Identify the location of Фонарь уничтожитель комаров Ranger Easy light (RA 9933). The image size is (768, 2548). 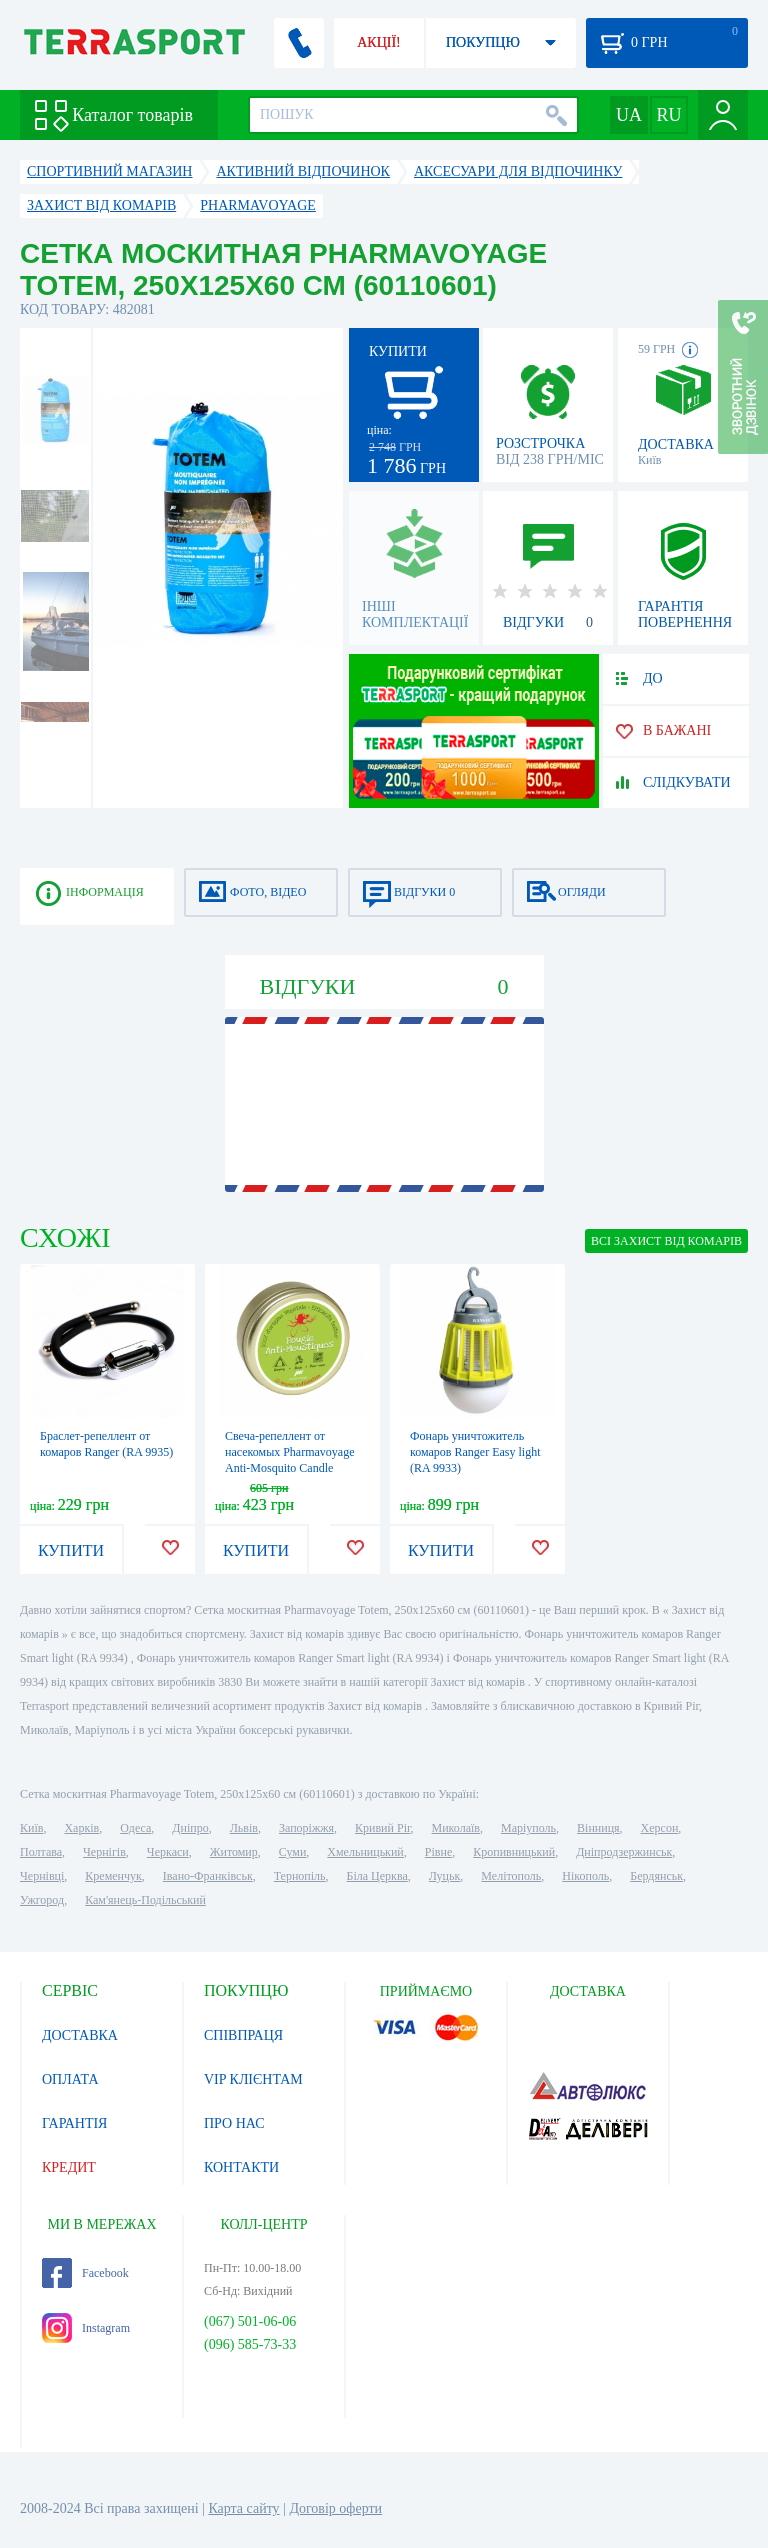
(475, 1452).